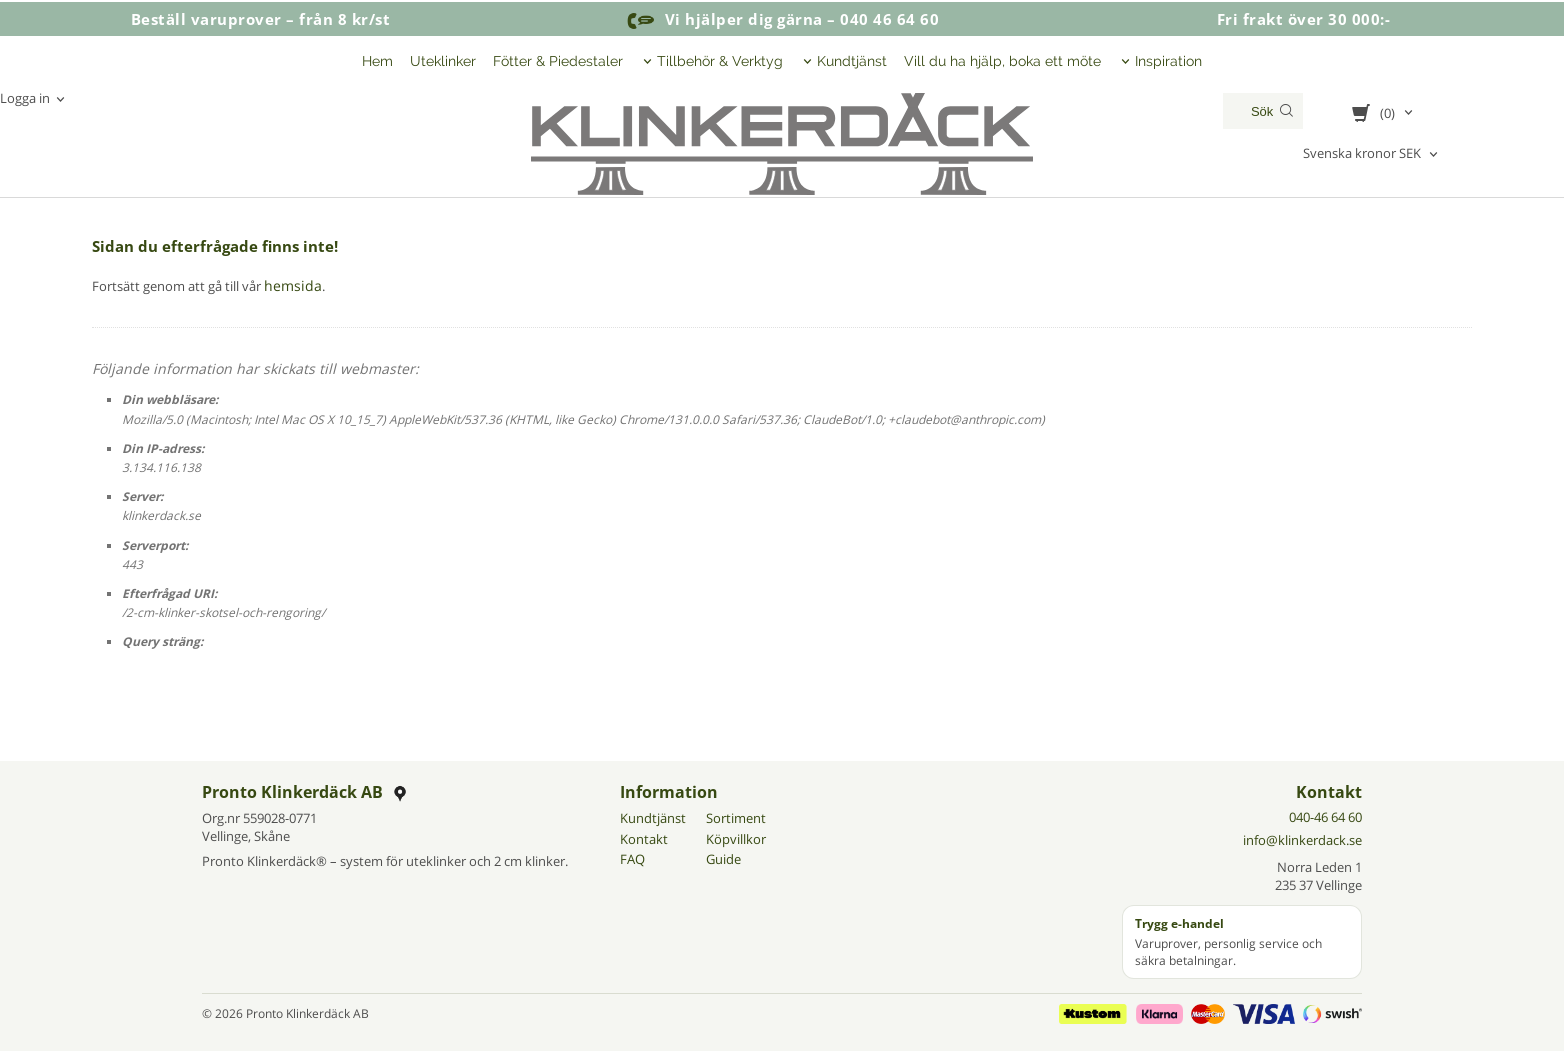  What do you see at coordinates (852, 61) in the screenshot?
I see `Kundtjänst` at bounding box center [852, 61].